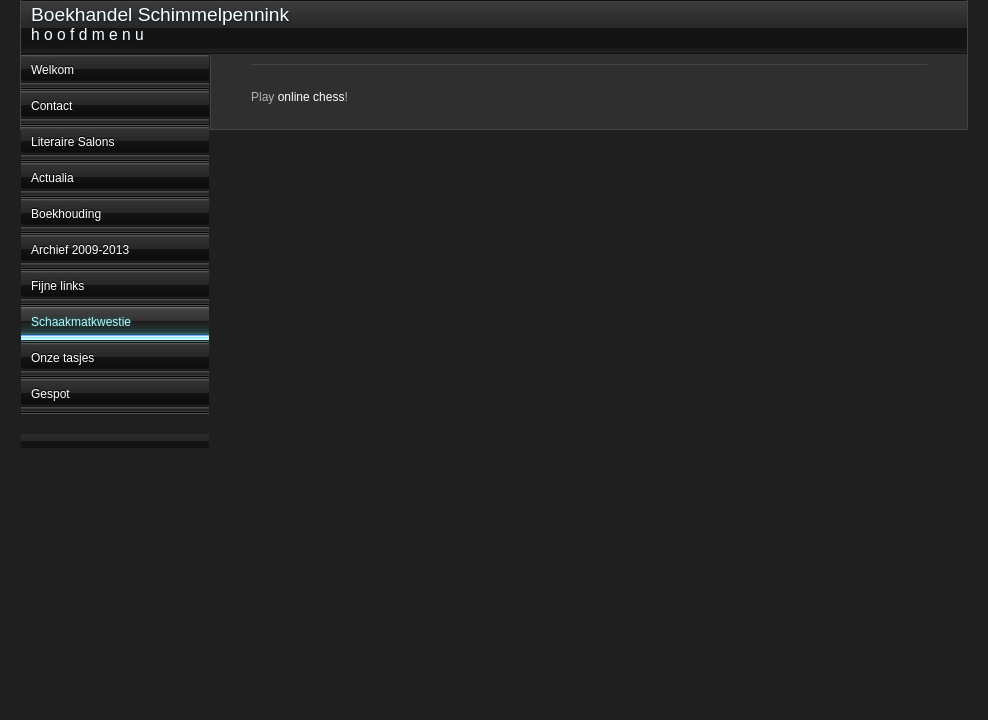 This screenshot has height=720, width=988. What do you see at coordinates (81, 322) in the screenshot?
I see `Schaakmatkwestie` at bounding box center [81, 322].